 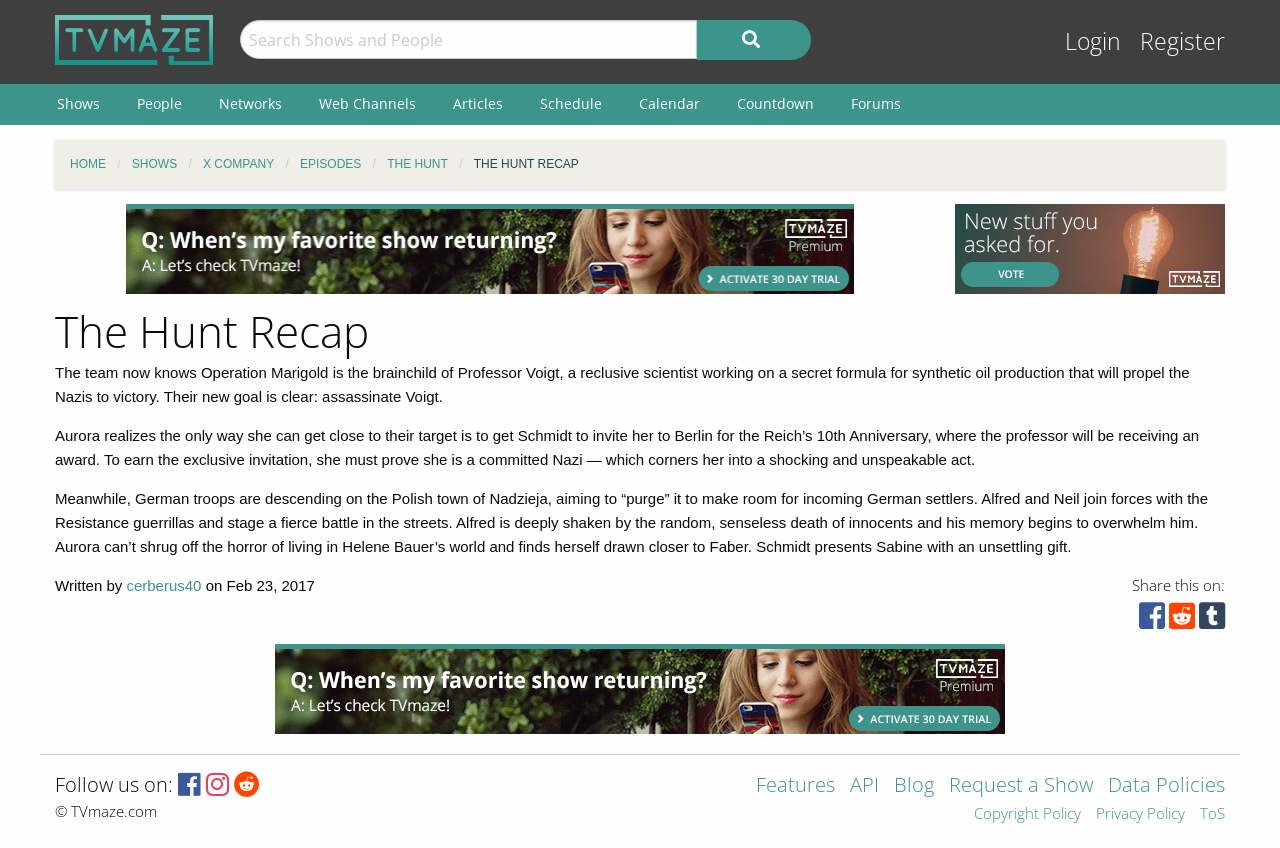 I want to click on Shows [menuitem], so click(x=78, y=103).